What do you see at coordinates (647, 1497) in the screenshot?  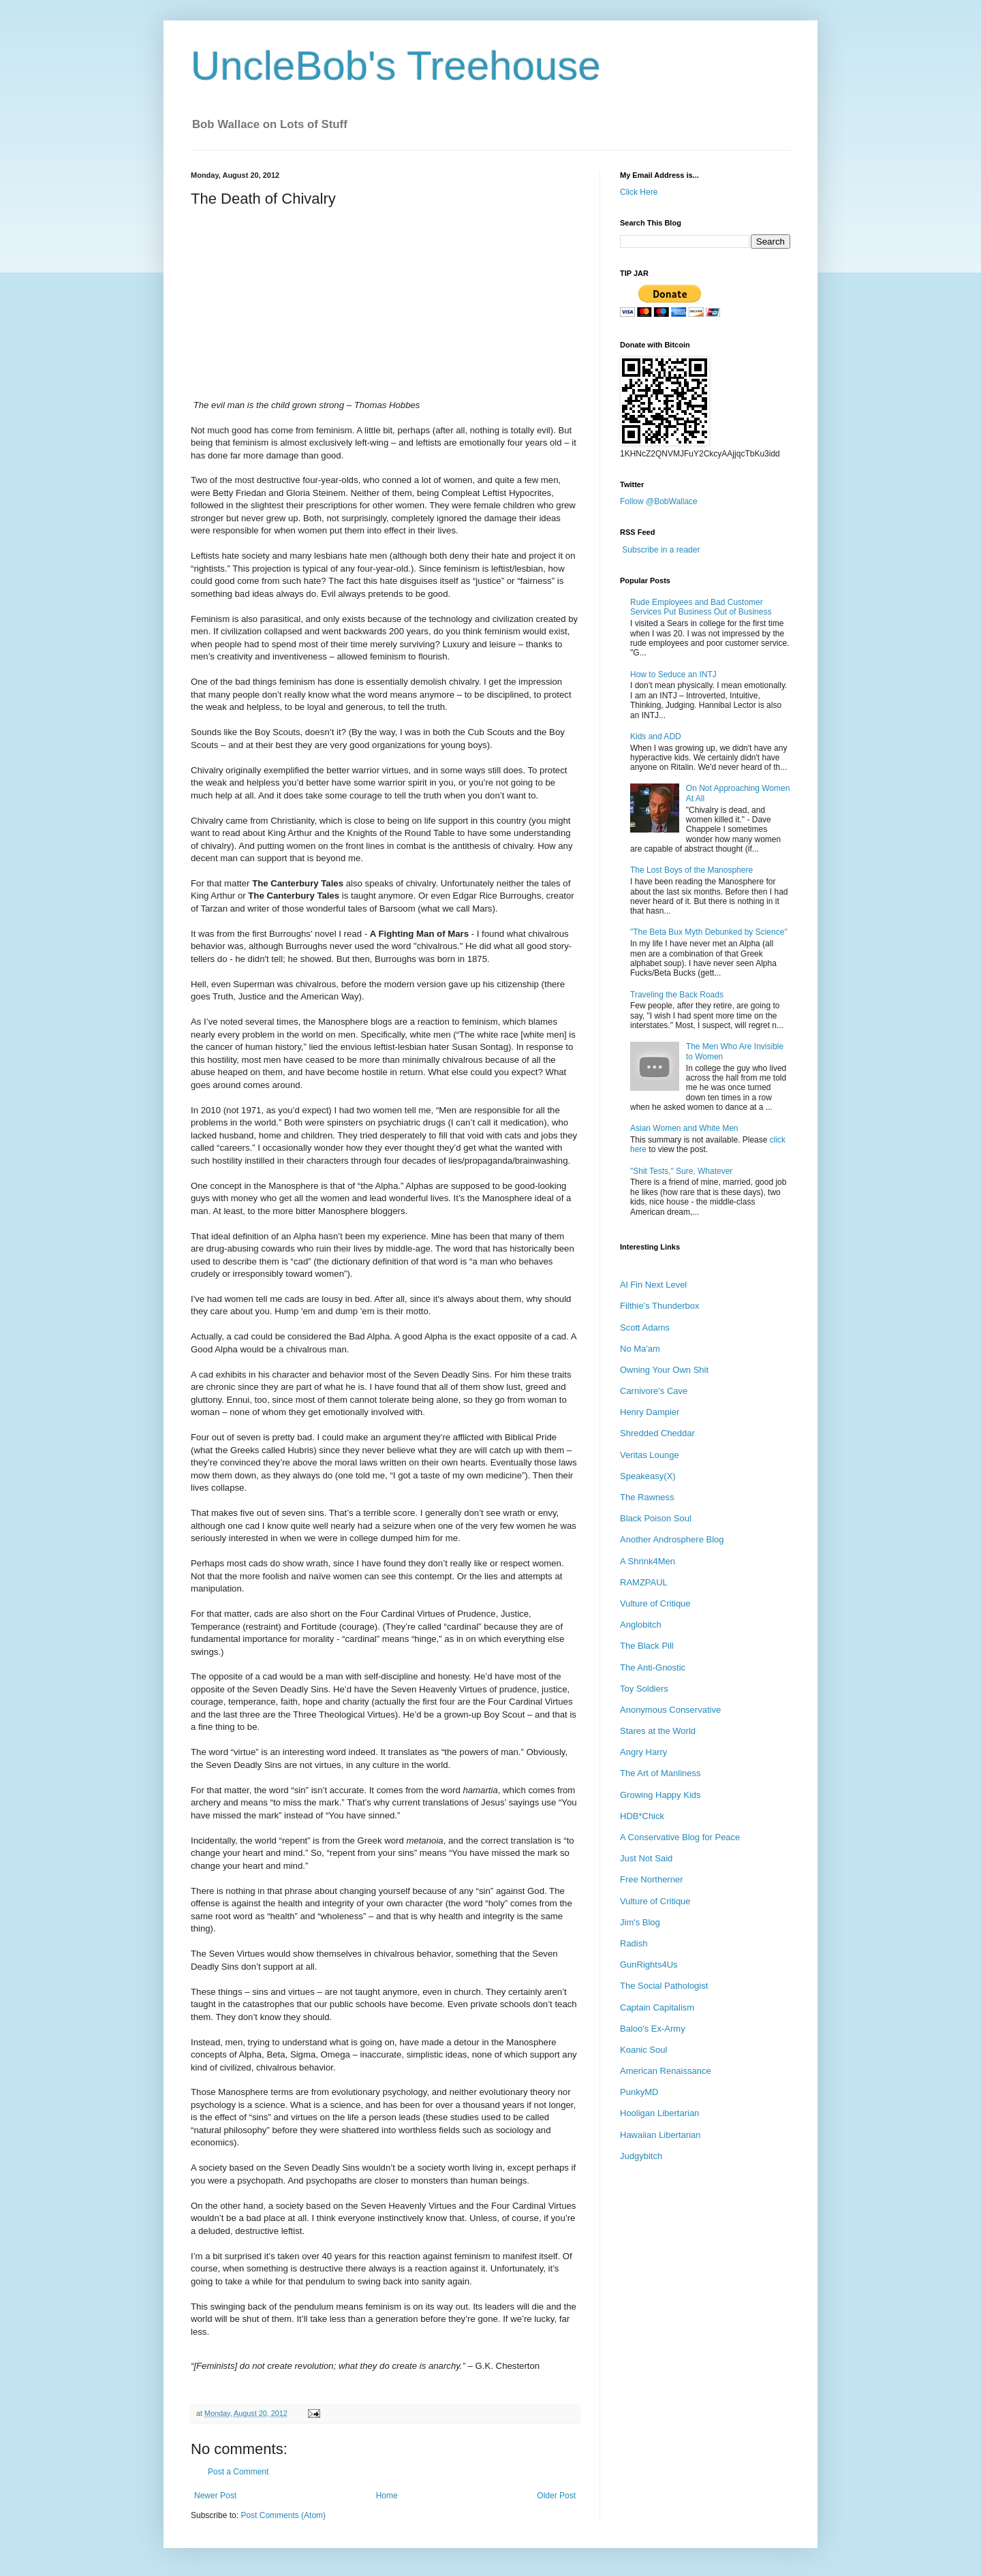 I see `The Rawness` at bounding box center [647, 1497].